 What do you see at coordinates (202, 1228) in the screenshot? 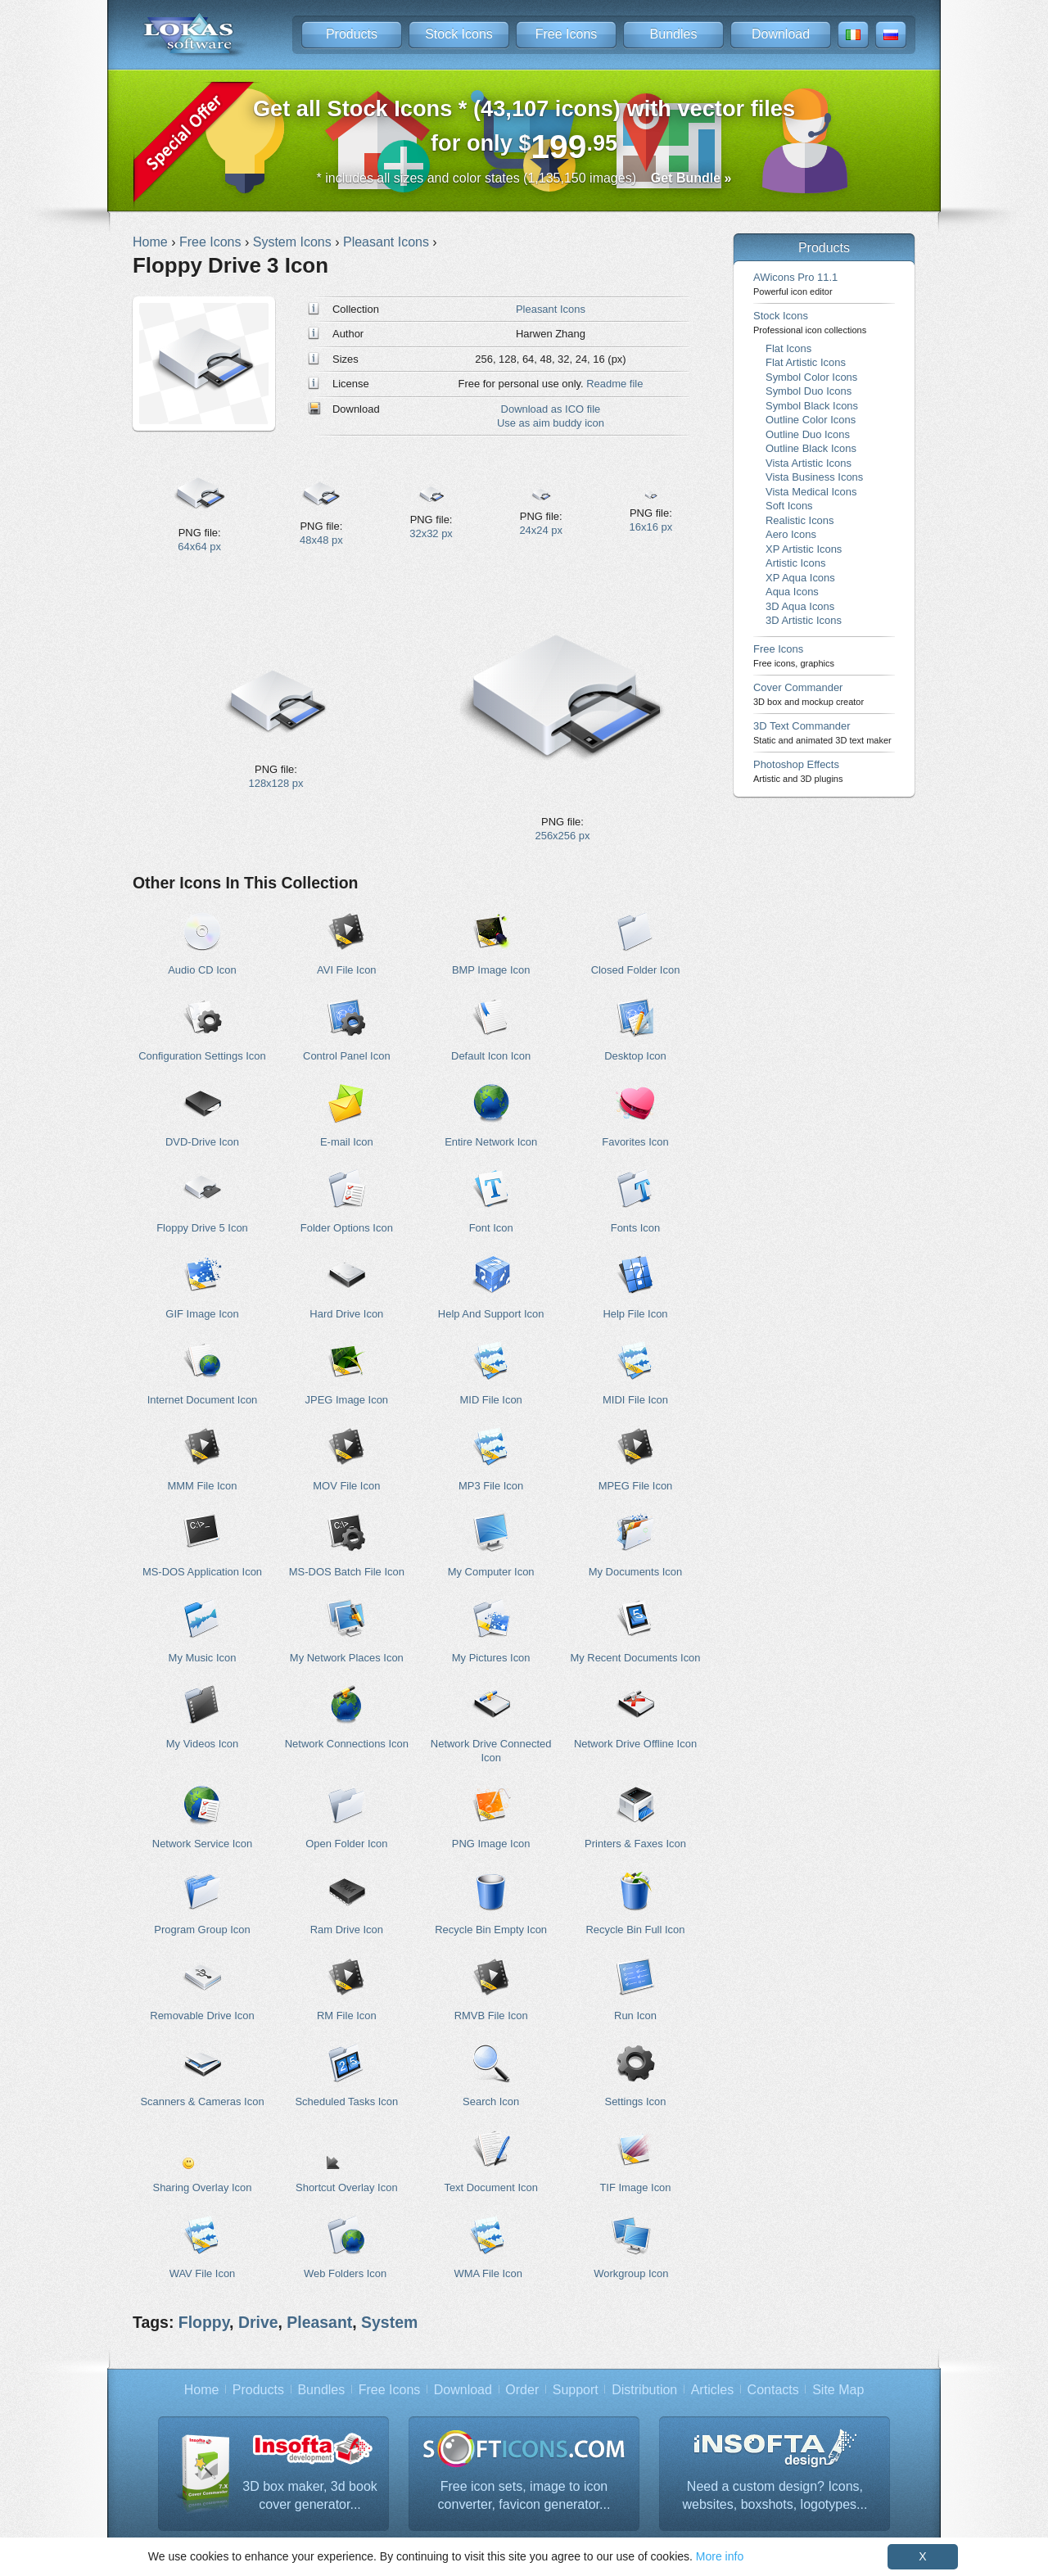
I see `Floppy Drive 5 Icon` at bounding box center [202, 1228].